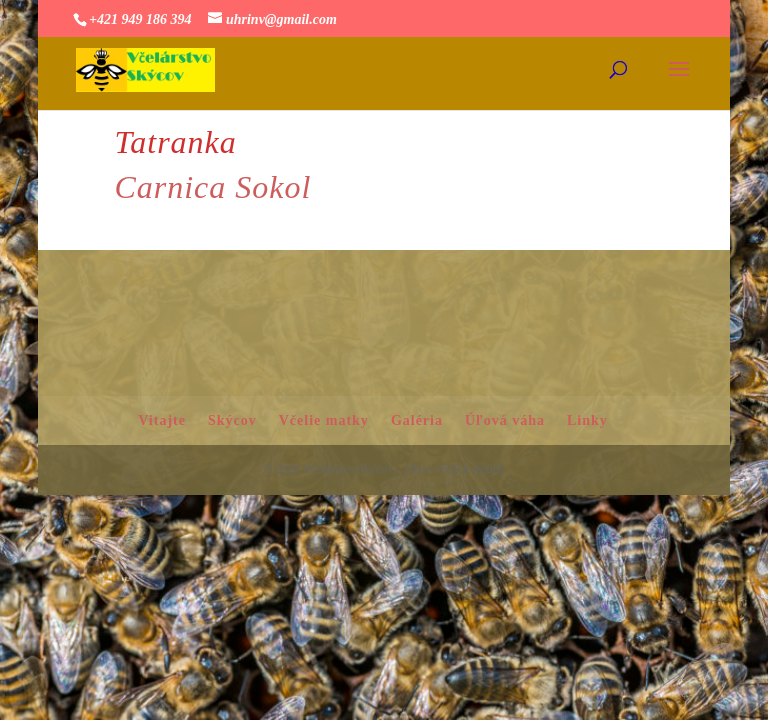 The height and width of the screenshot is (720, 768). Describe the element at coordinates (212, 187) in the screenshot. I see `Carnica Sokol` at that location.